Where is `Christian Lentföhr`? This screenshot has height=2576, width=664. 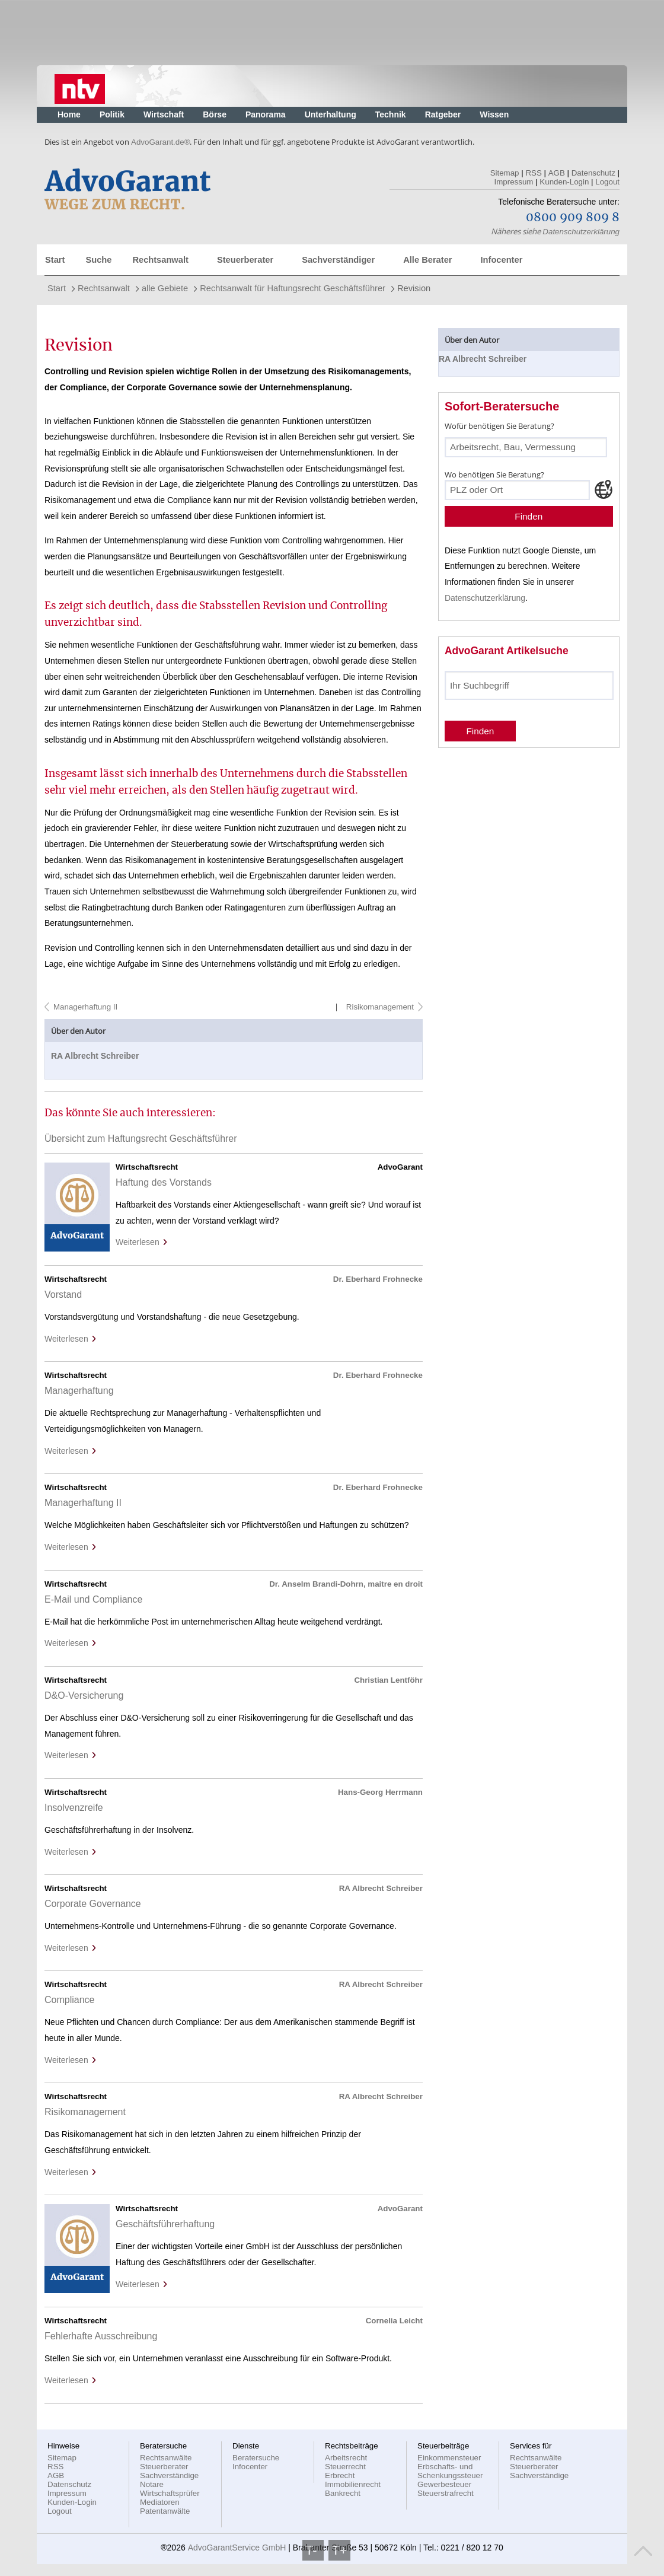
Christian Lentföhr is located at coordinates (388, 1680).